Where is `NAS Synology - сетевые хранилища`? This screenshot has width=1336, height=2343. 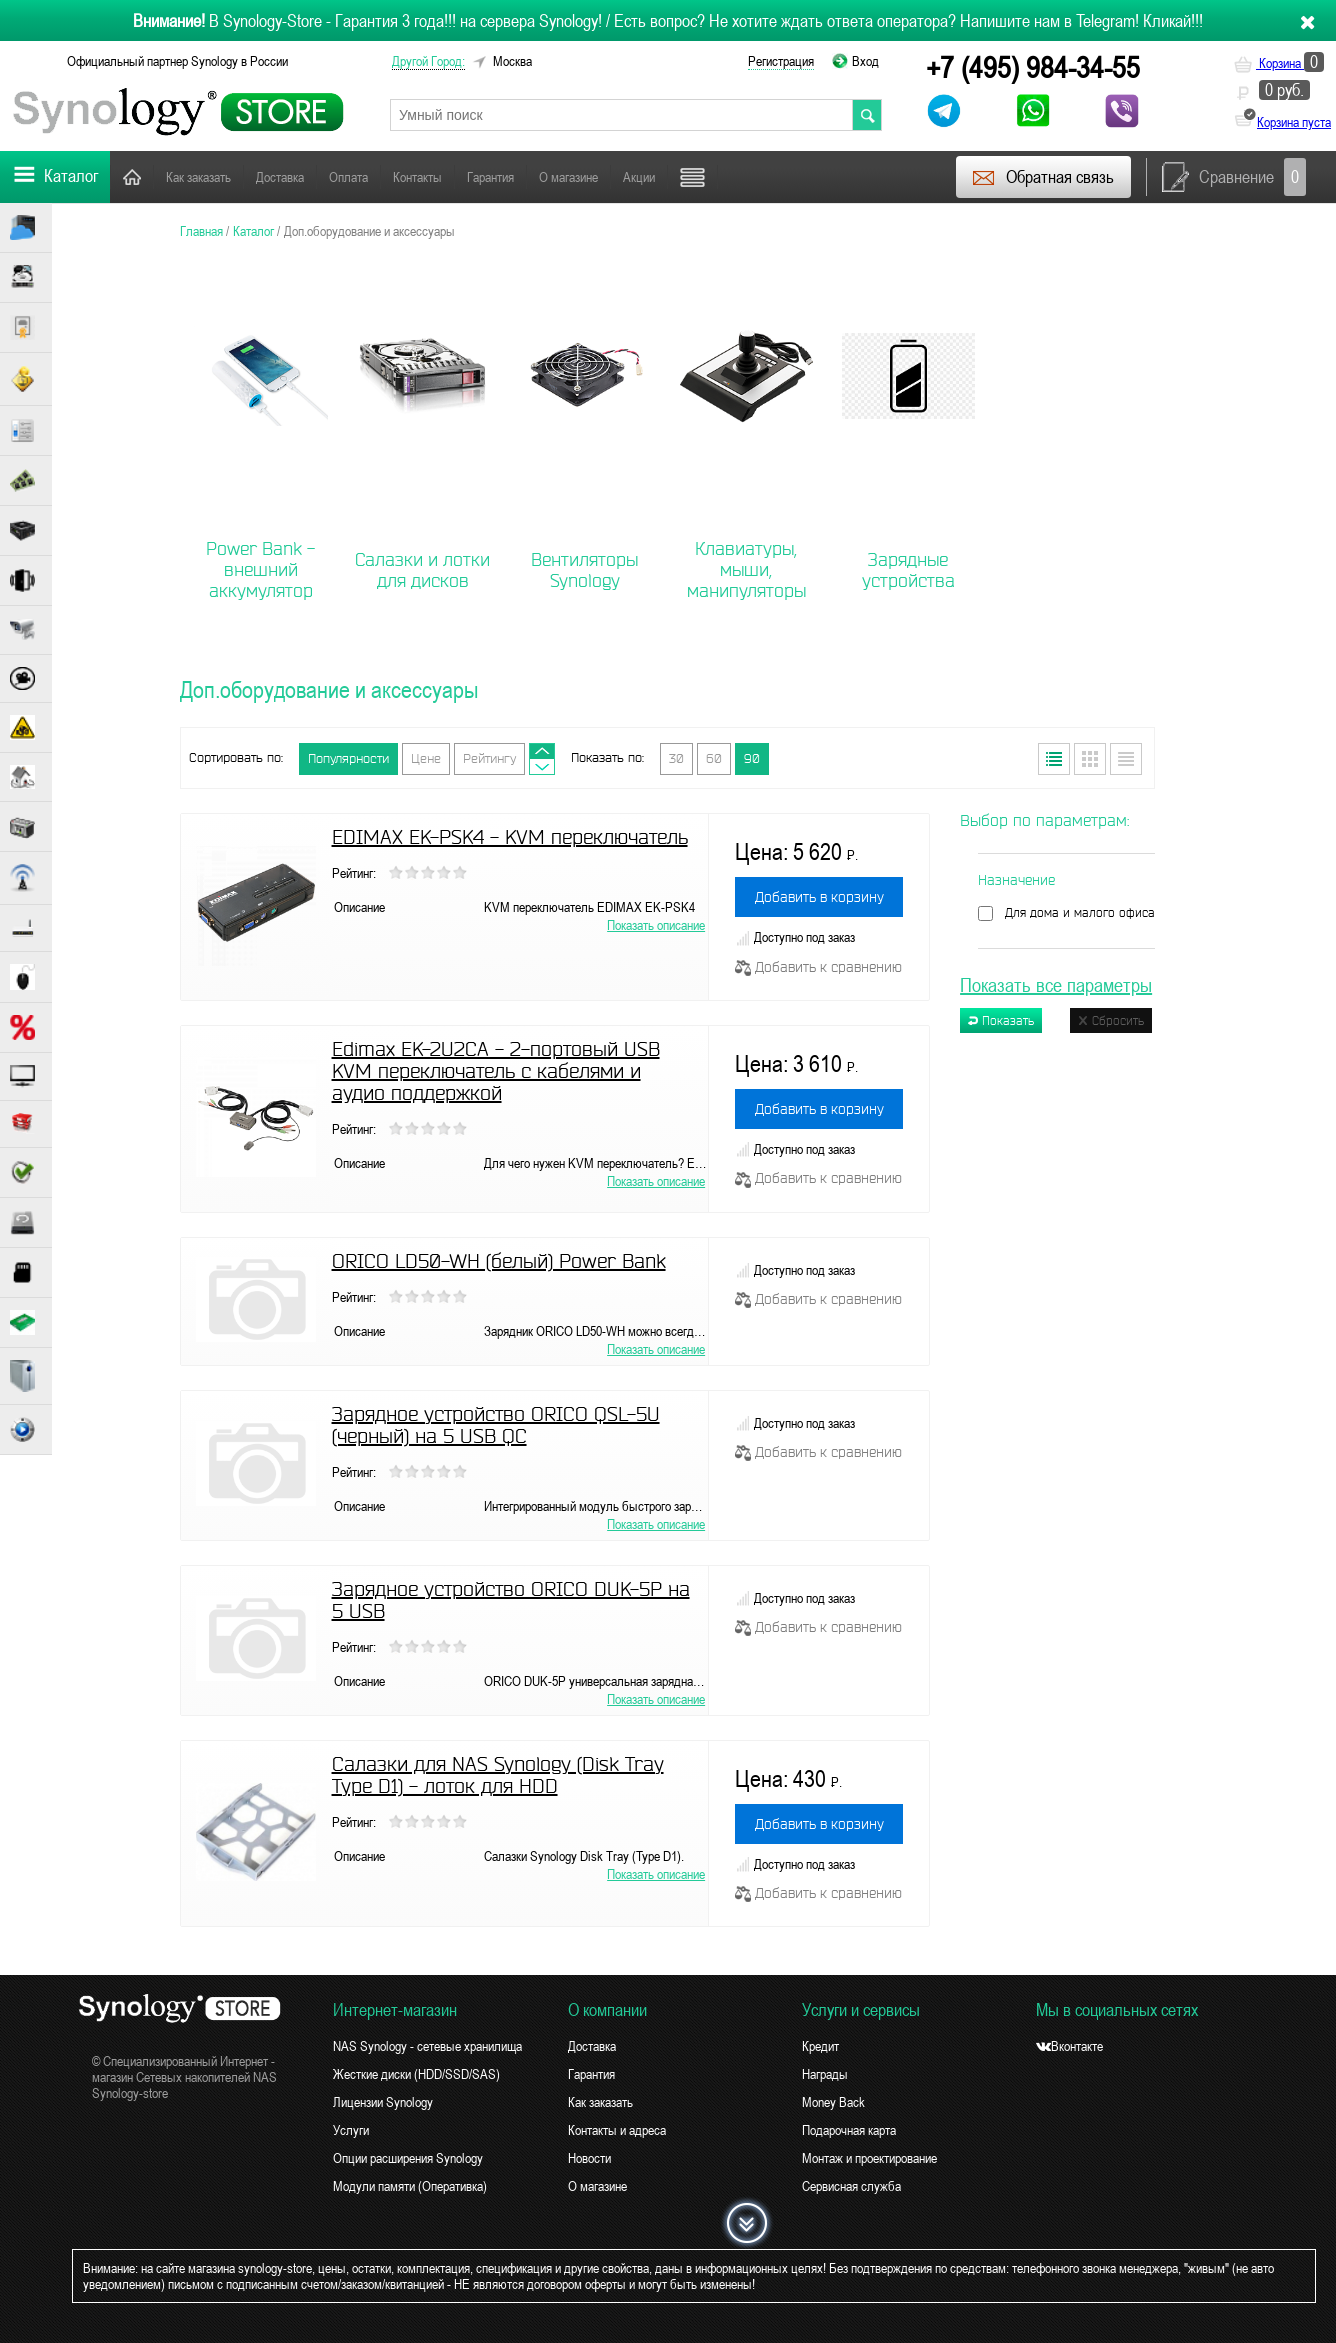 NAS Synology - сетевые хранилища is located at coordinates (427, 2046).